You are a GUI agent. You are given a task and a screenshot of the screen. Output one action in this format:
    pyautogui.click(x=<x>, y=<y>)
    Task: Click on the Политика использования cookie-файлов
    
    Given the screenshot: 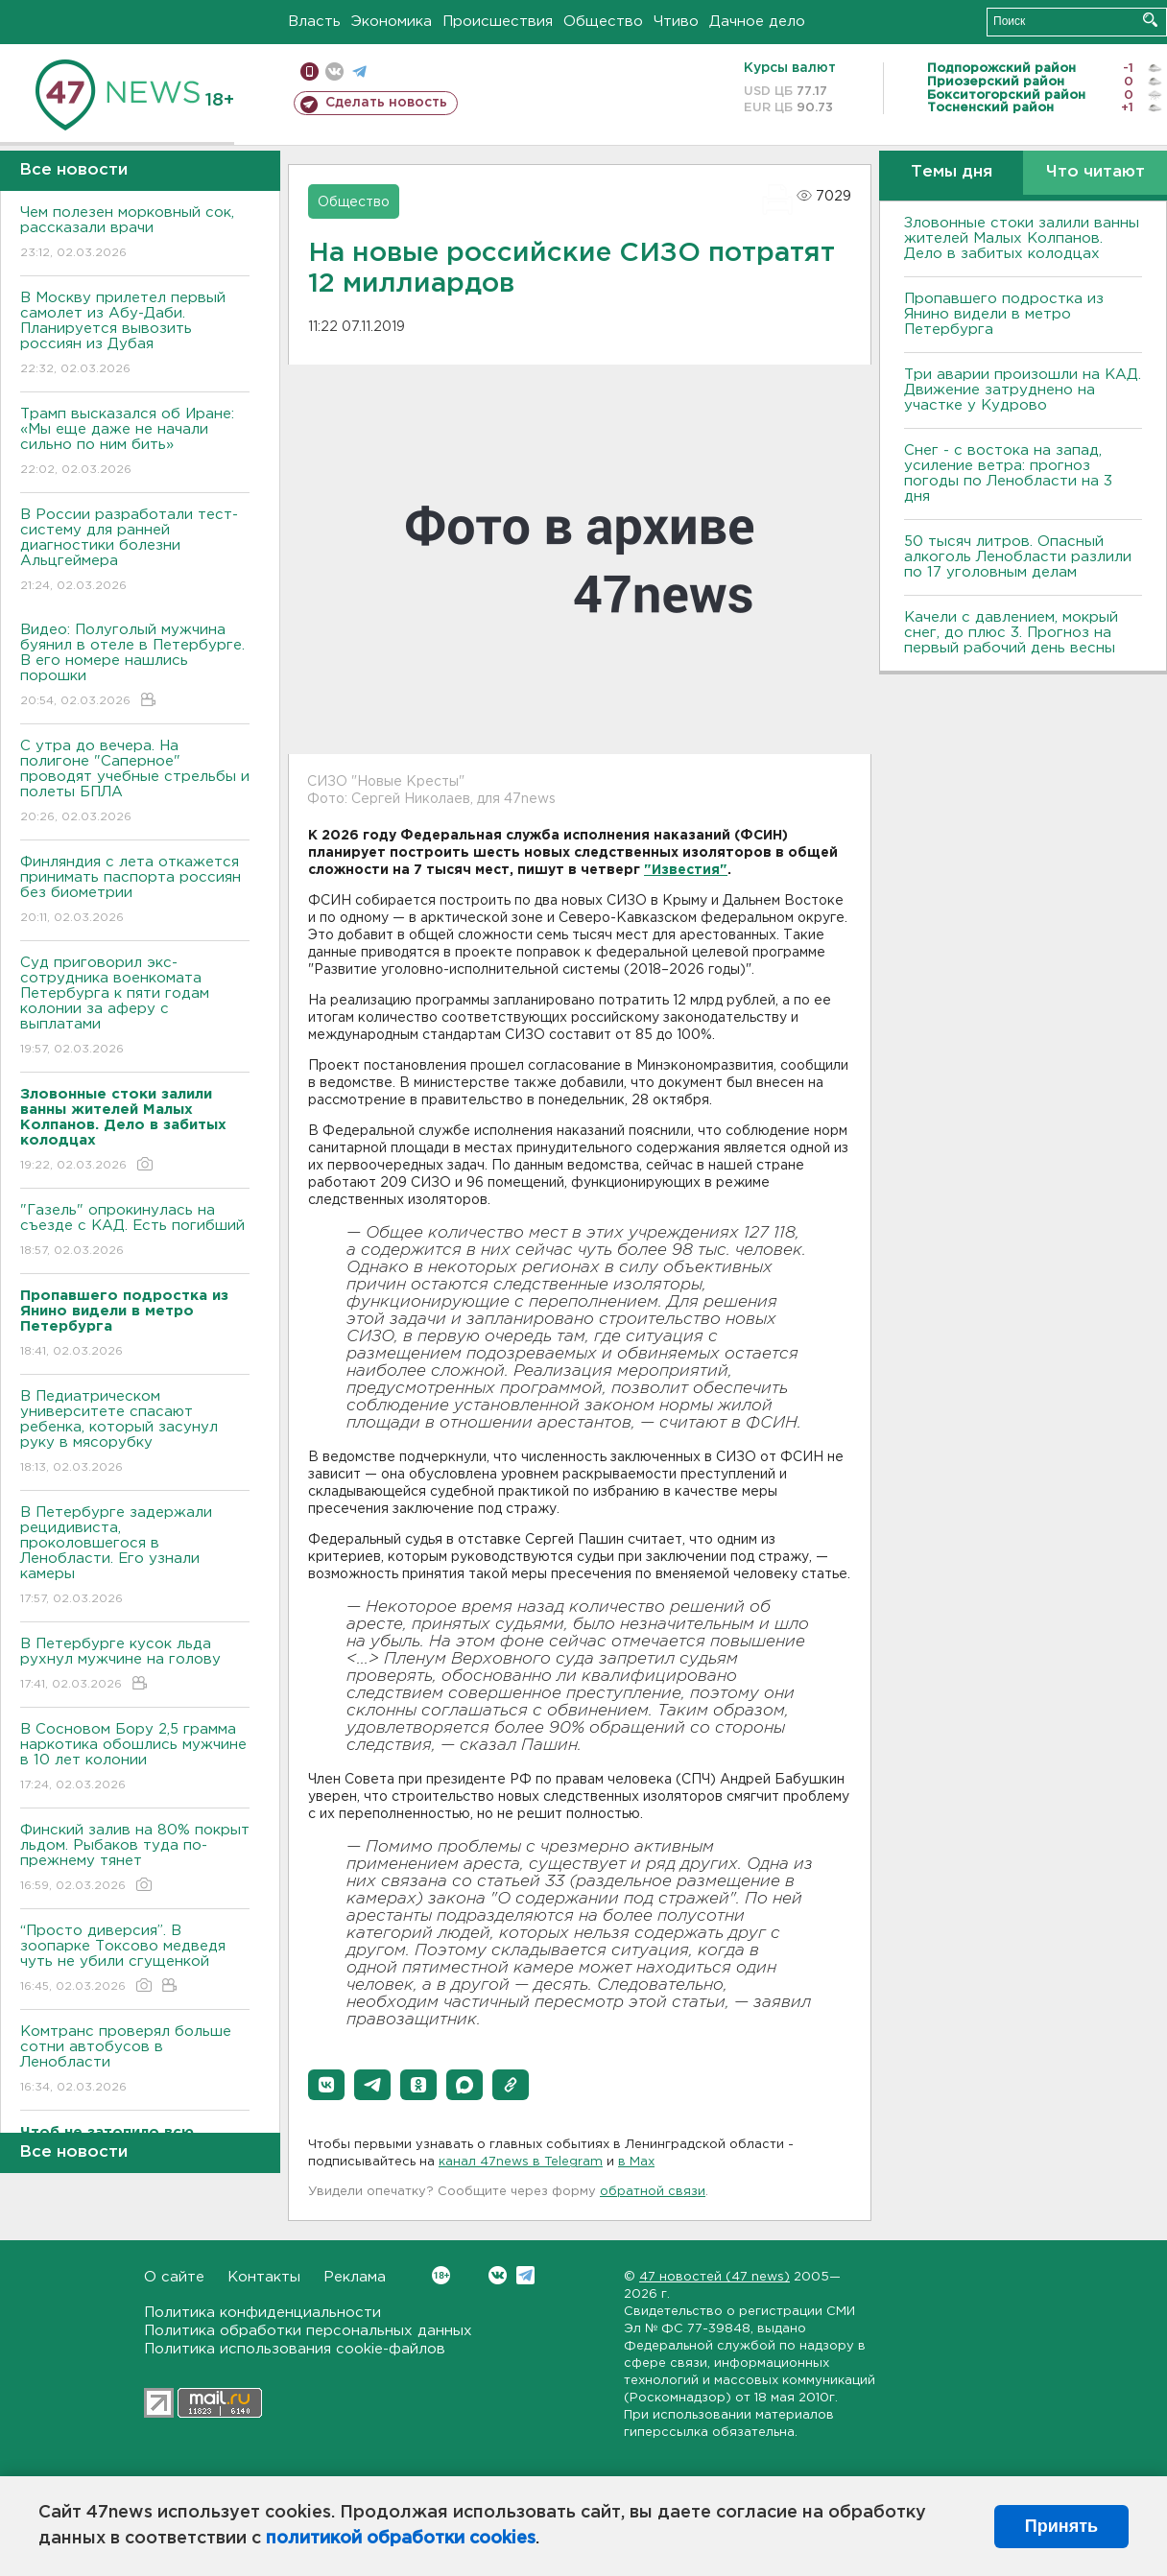 What is the action you would take?
    pyautogui.click(x=294, y=2349)
    